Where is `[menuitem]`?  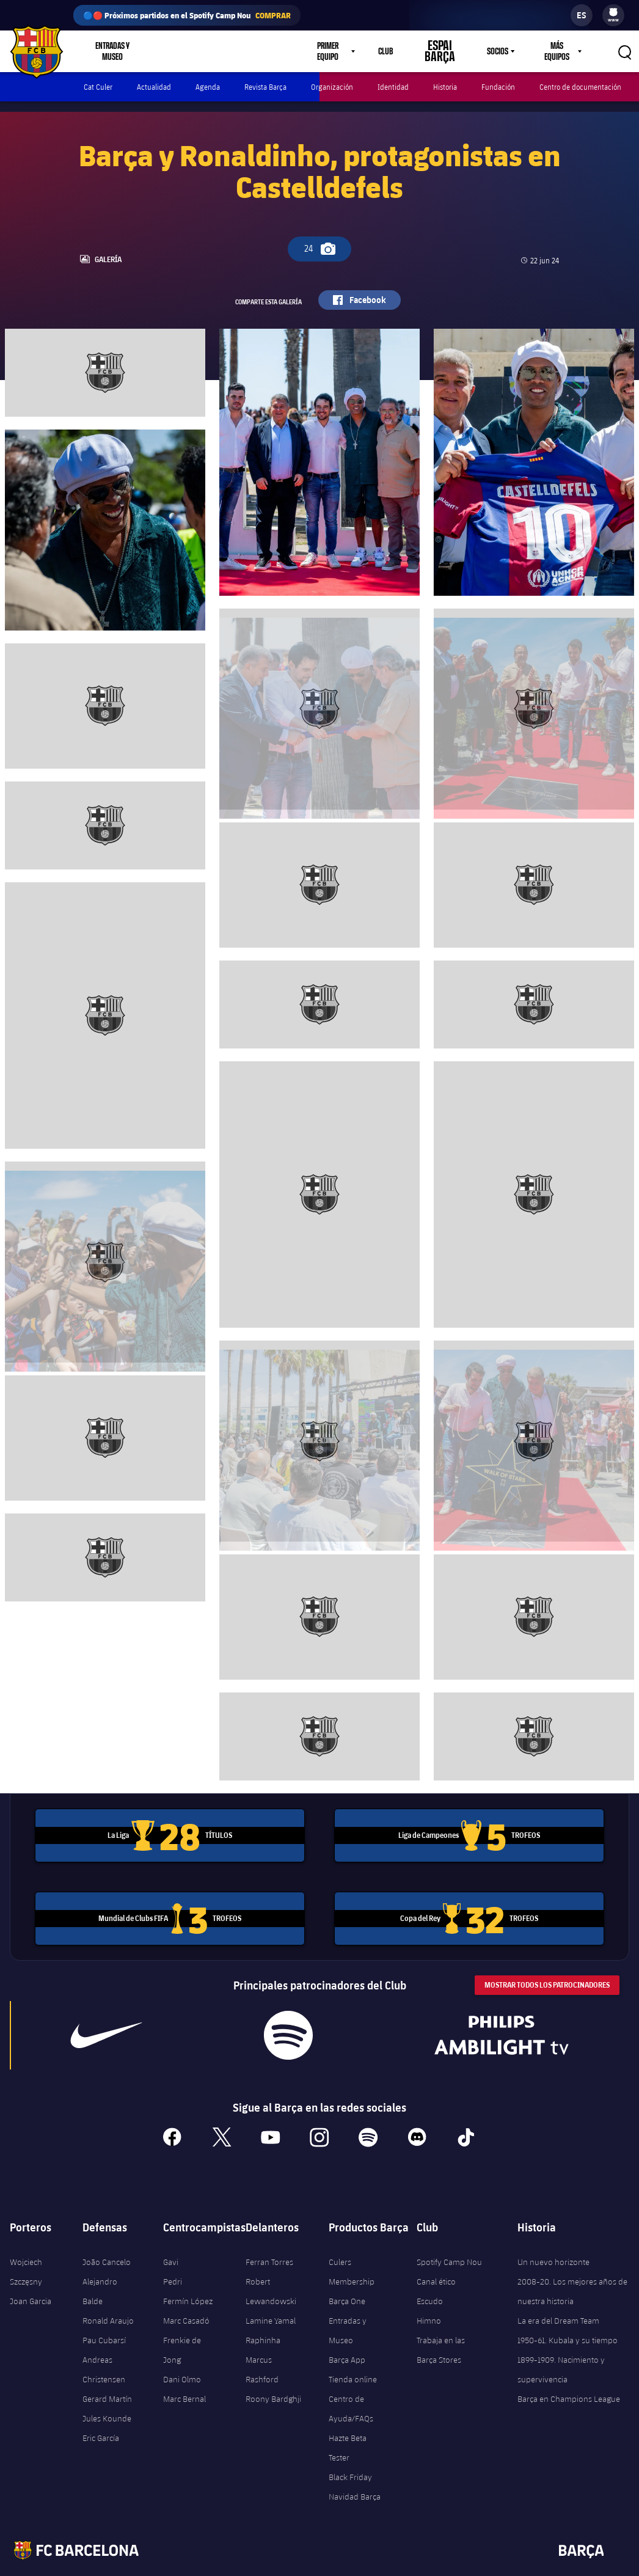
[menuitem] is located at coordinates (613, 12).